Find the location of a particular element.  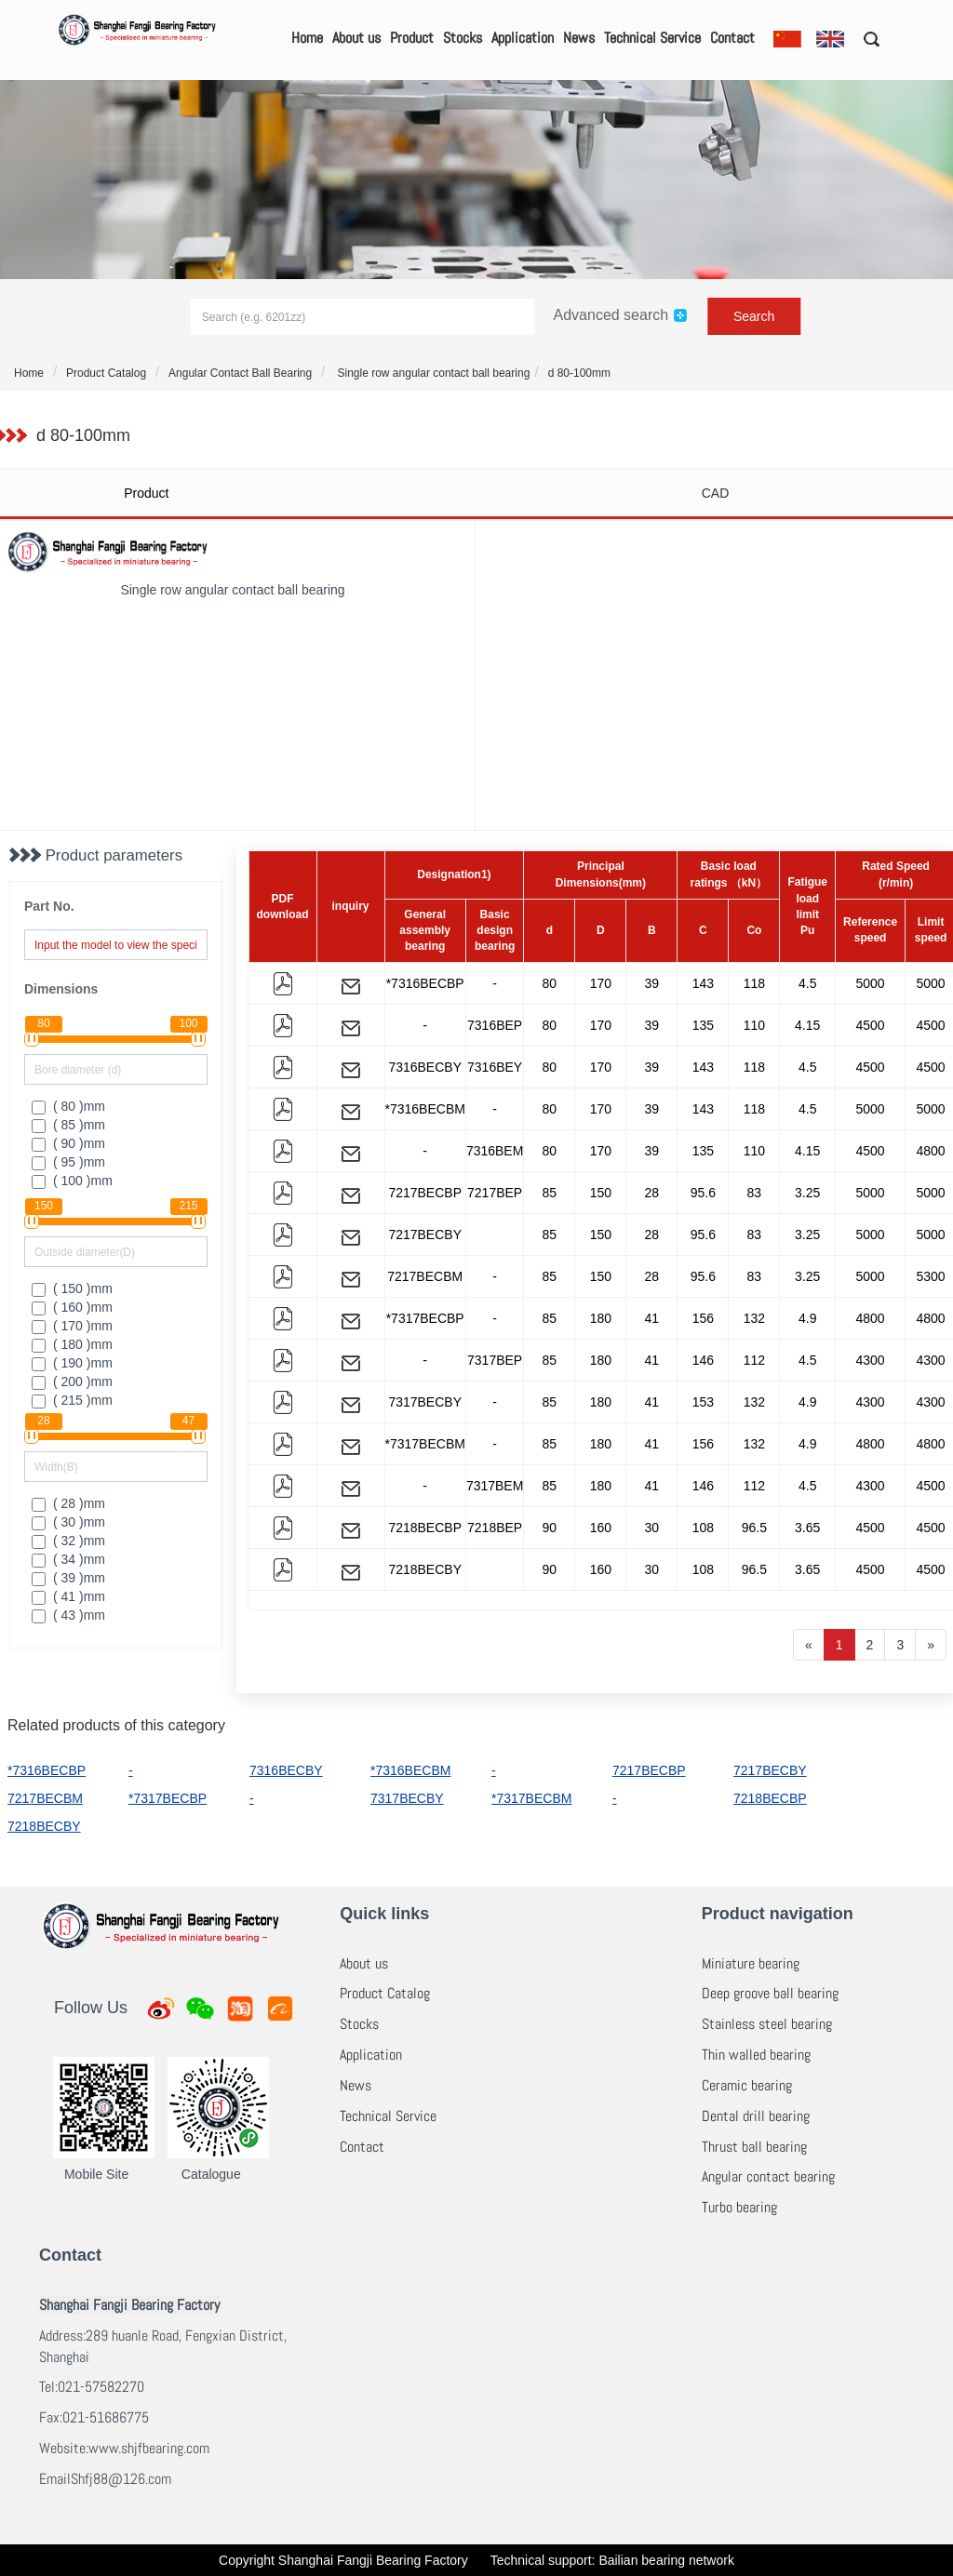

3.25 is located at coordinates (807, 1192).